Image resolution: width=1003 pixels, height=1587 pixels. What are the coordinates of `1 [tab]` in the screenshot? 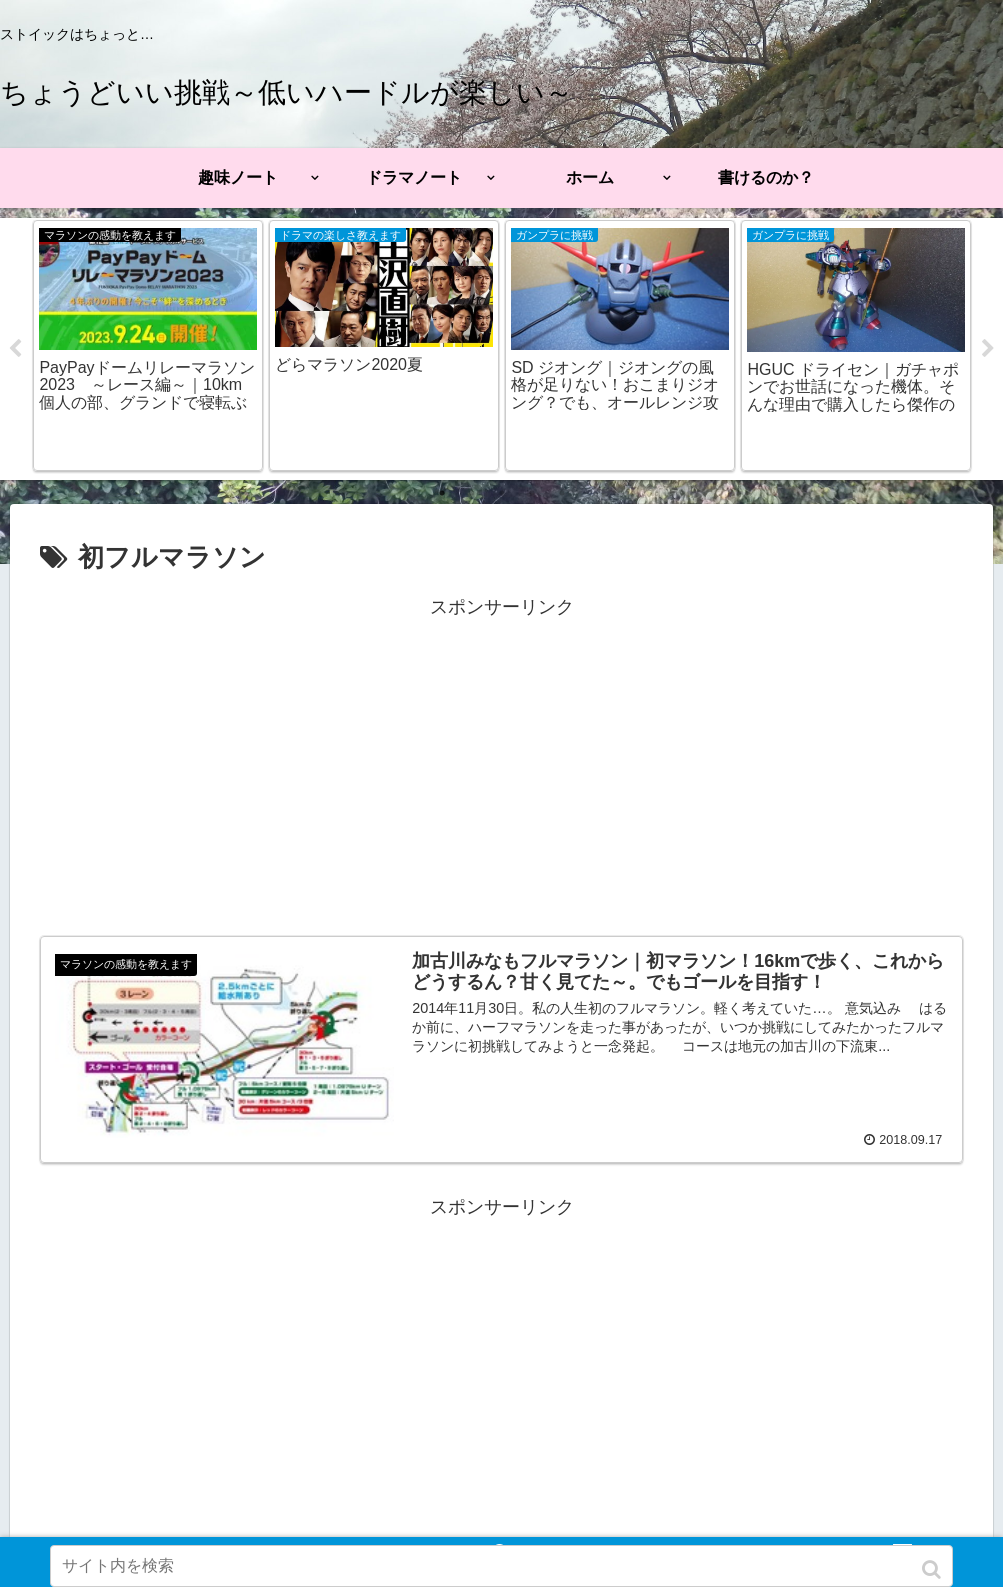 It's located at (442, 493).